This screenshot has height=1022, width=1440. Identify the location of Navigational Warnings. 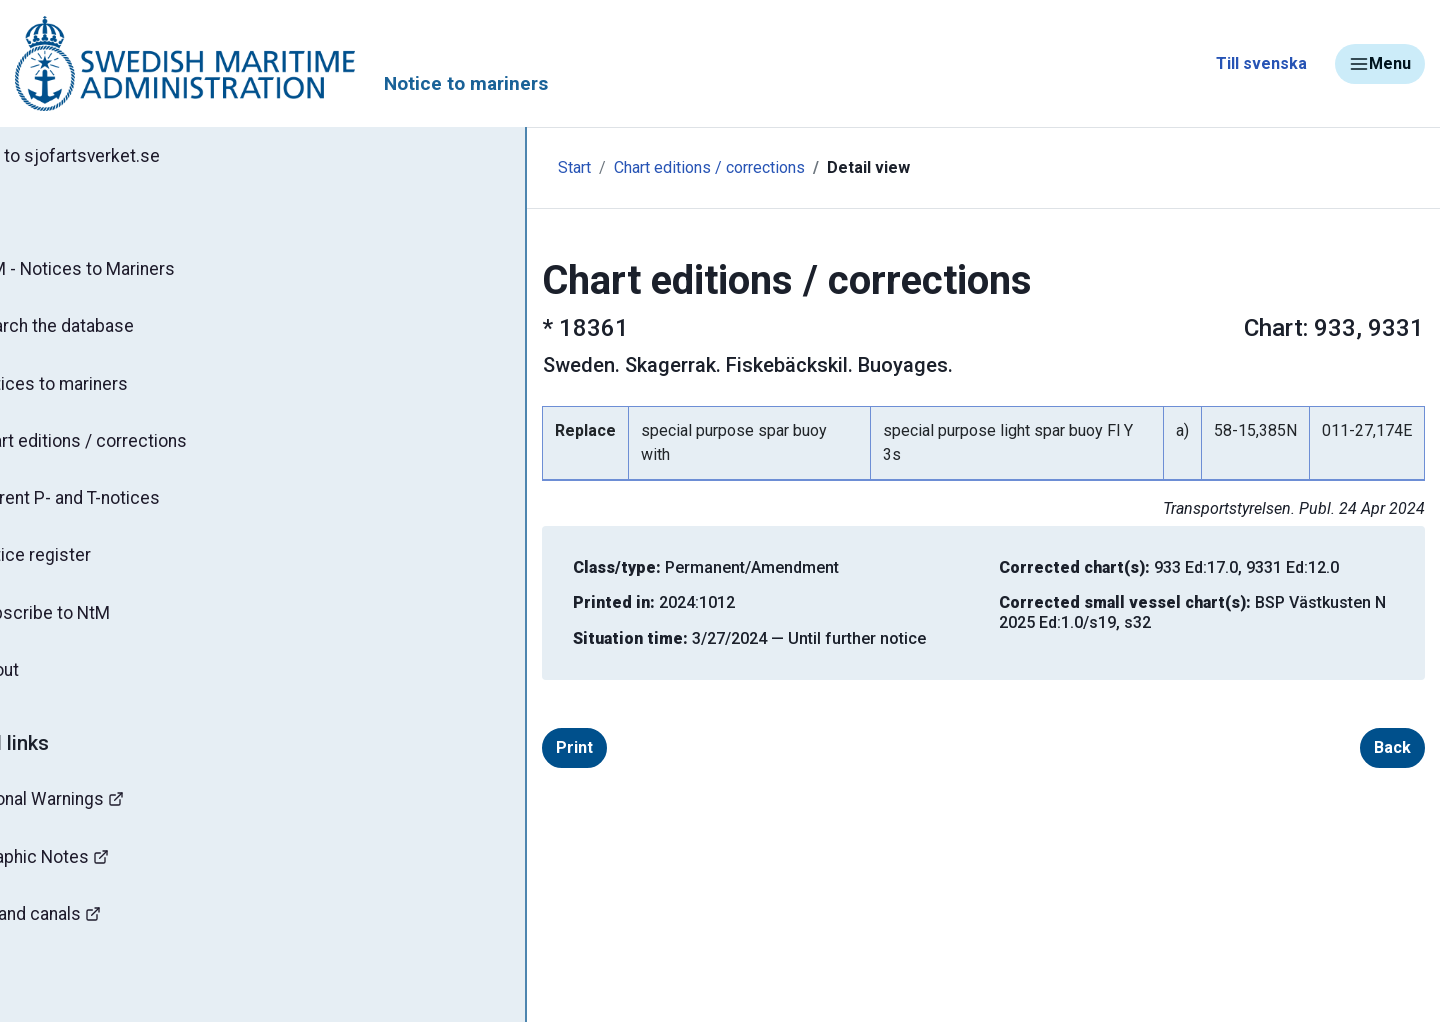
(114, 815).